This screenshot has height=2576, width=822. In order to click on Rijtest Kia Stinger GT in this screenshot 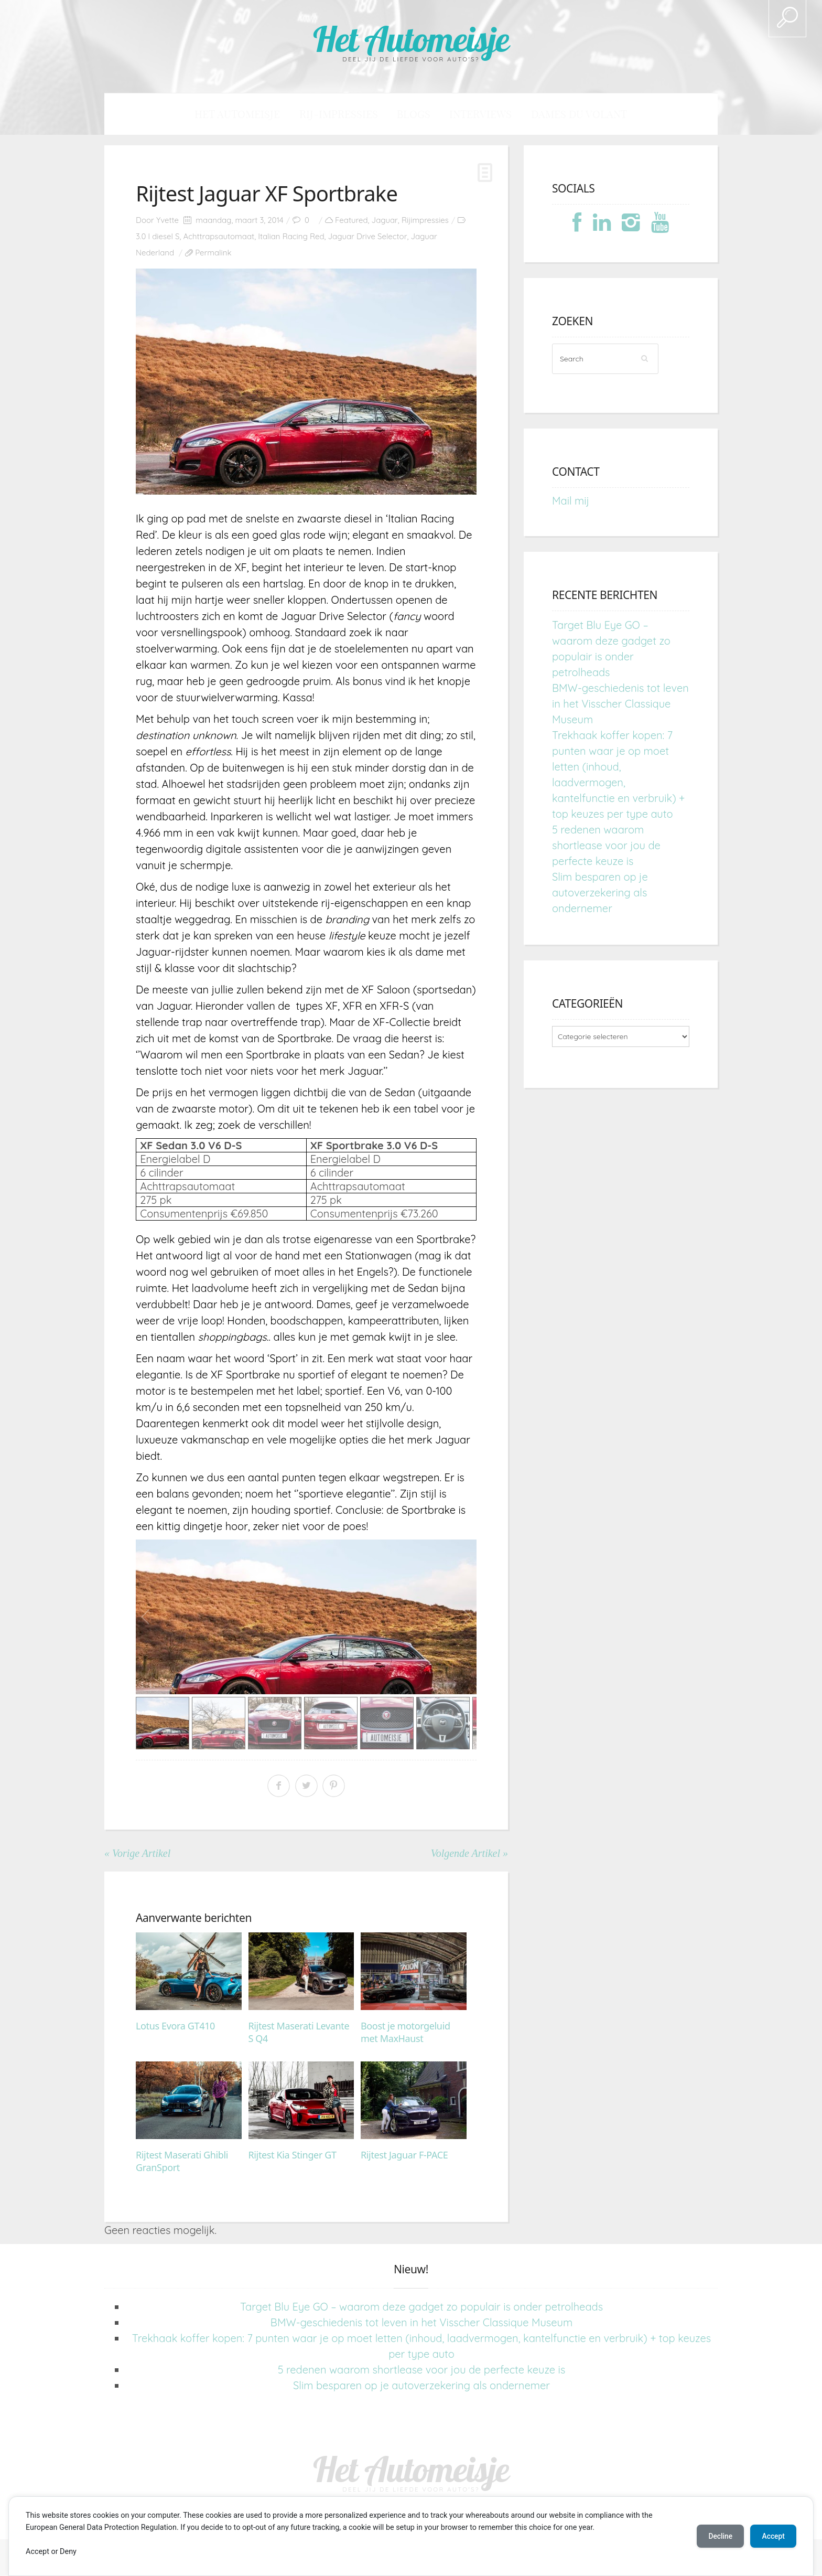, I will do `click(292, 2155)`.